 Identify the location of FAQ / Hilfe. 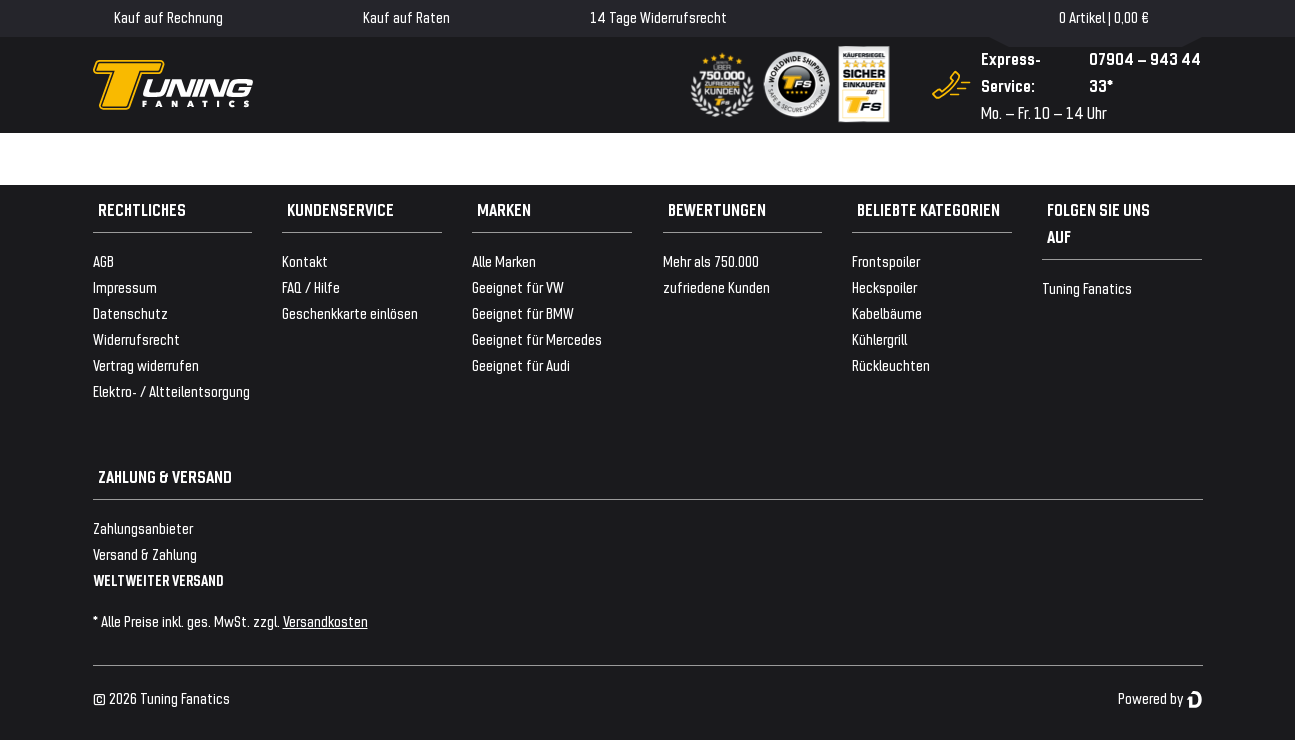
(311, 286).